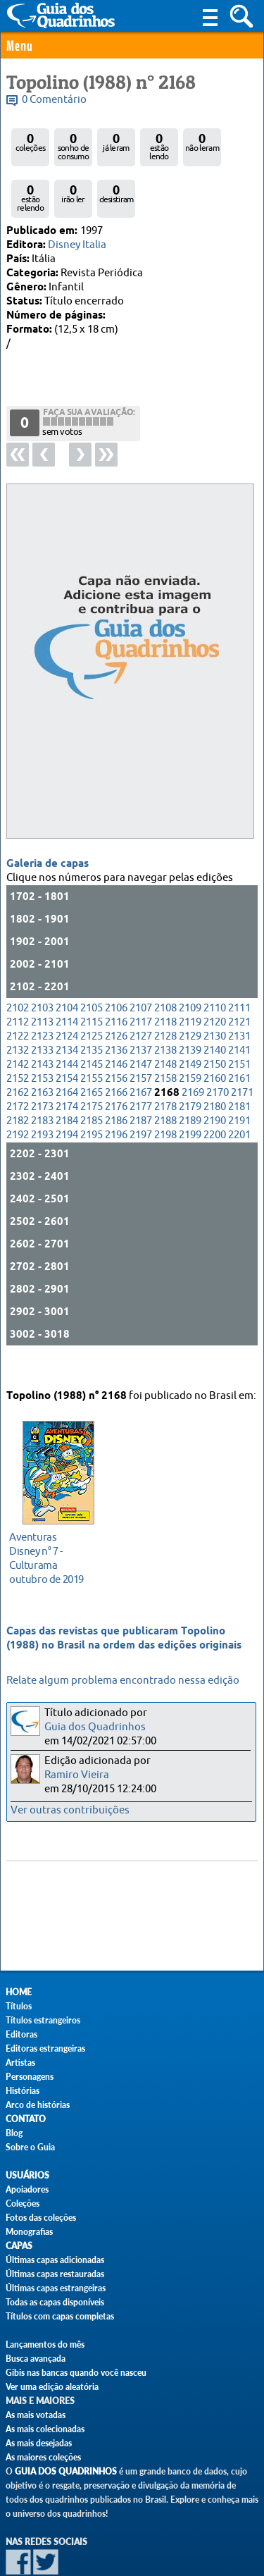  What do you see at coordinates (91, 1025) in the screenshot?
I see `2145` at bounding box center [91, 1025].